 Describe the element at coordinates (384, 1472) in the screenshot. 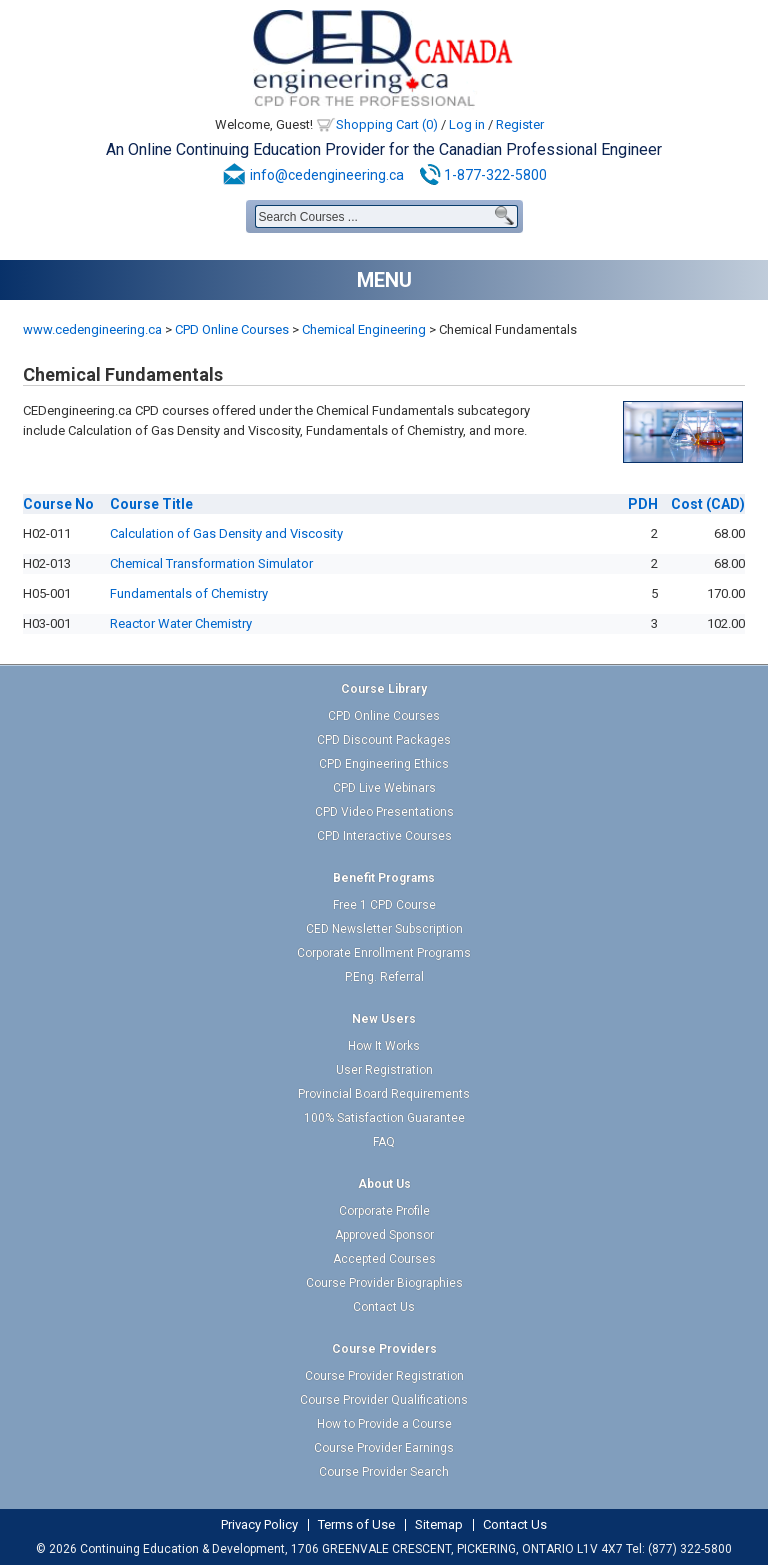

I see `Course Provider Search` at that location.